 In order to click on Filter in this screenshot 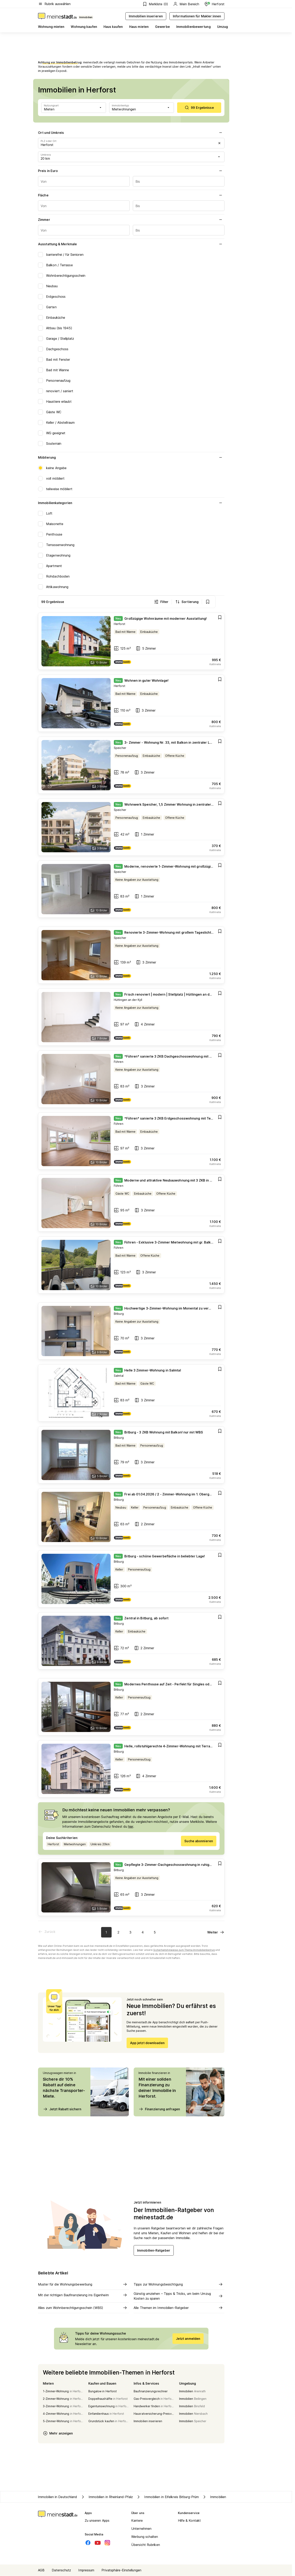, I will do `click(170, 601)`.